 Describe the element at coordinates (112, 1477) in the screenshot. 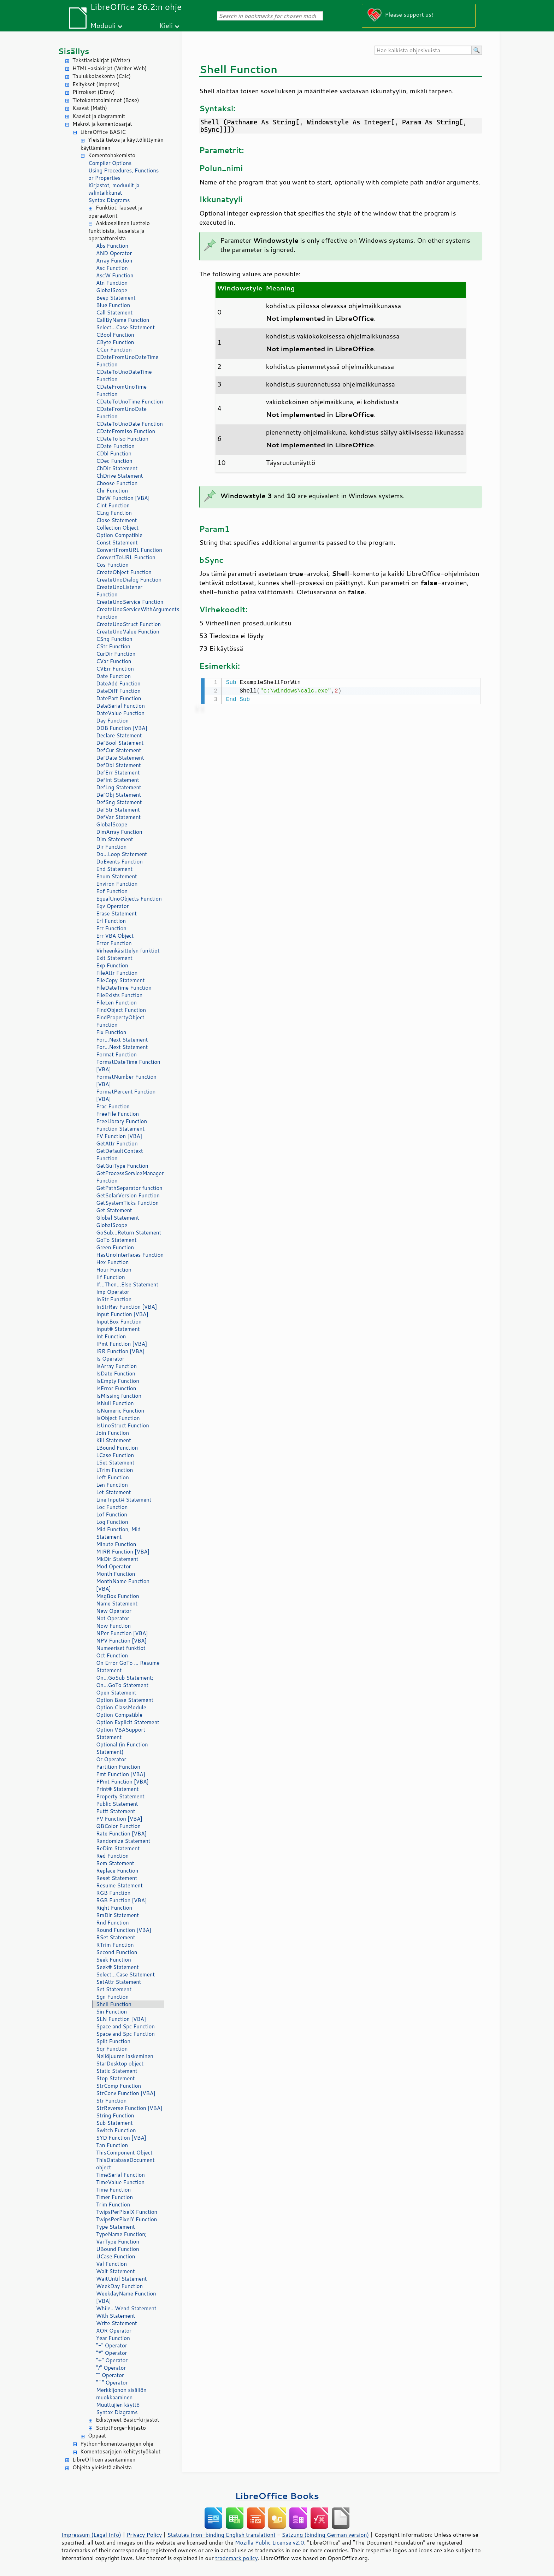

I see `Left Function` at that location.